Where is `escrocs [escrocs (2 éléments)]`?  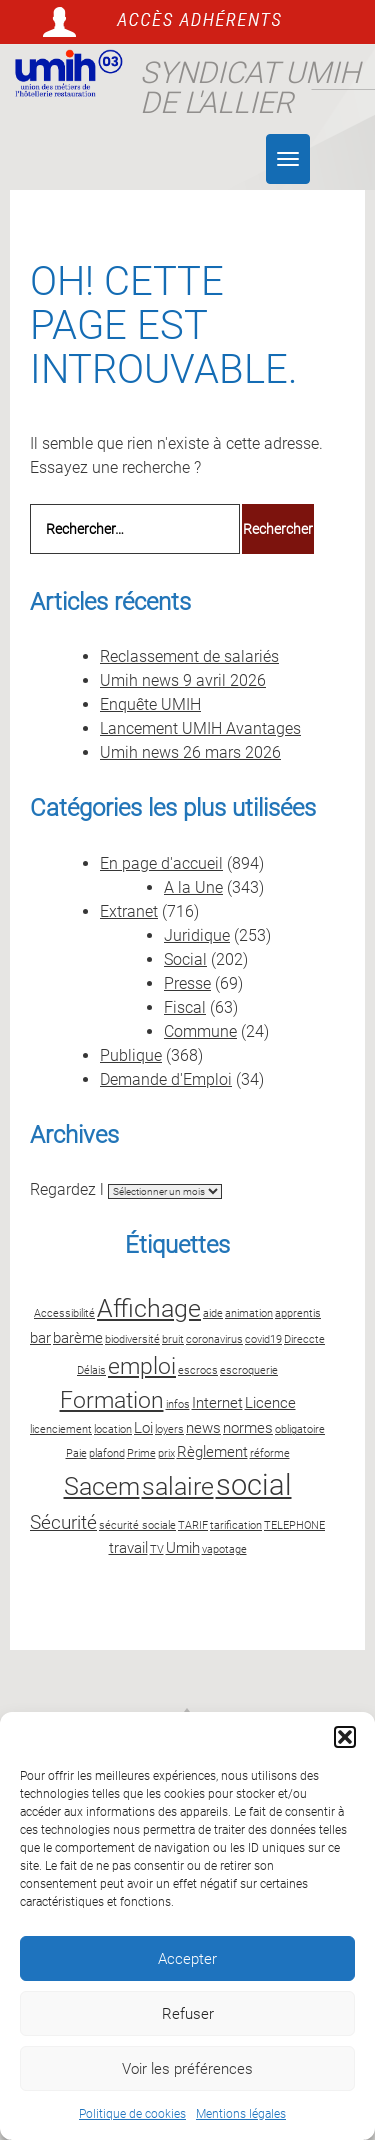 escrocs [escrocs (2 éléments)] is located at coordinates (198, 1370).